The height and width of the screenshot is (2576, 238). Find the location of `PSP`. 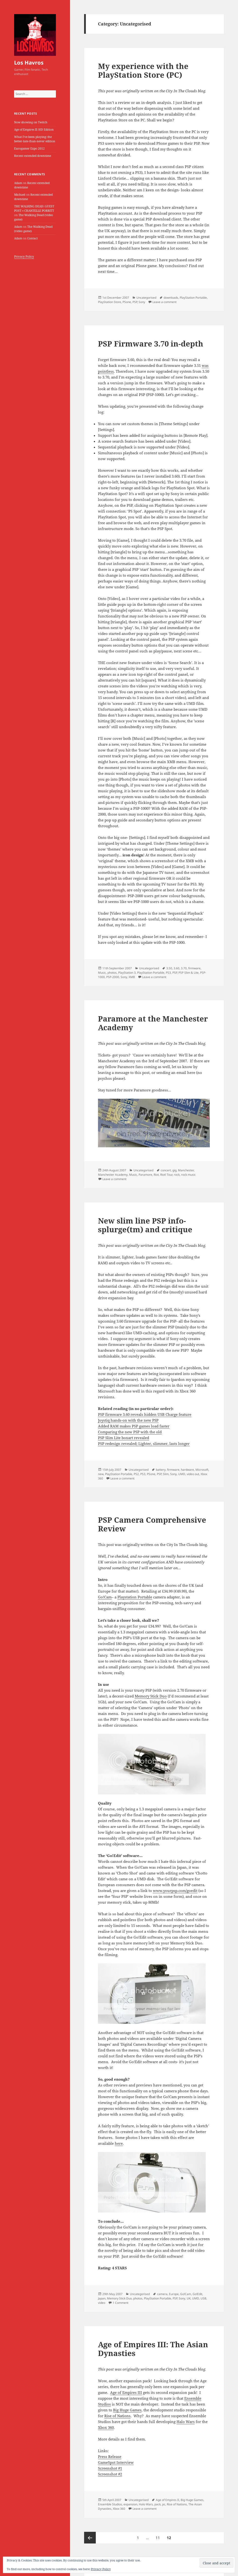

PSP is located at coordinates (134, 302).